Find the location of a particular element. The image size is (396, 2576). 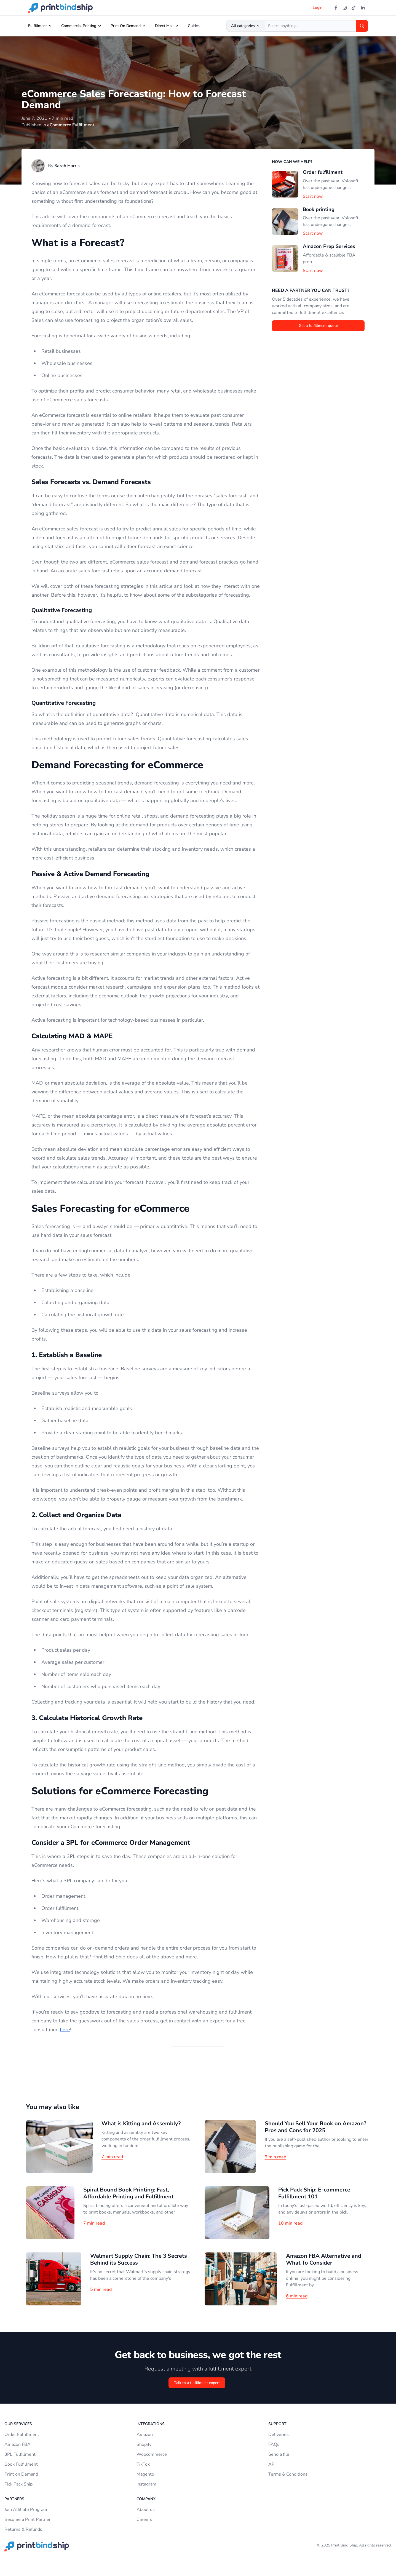

Deliveries is located at coordinates (278, 2434).